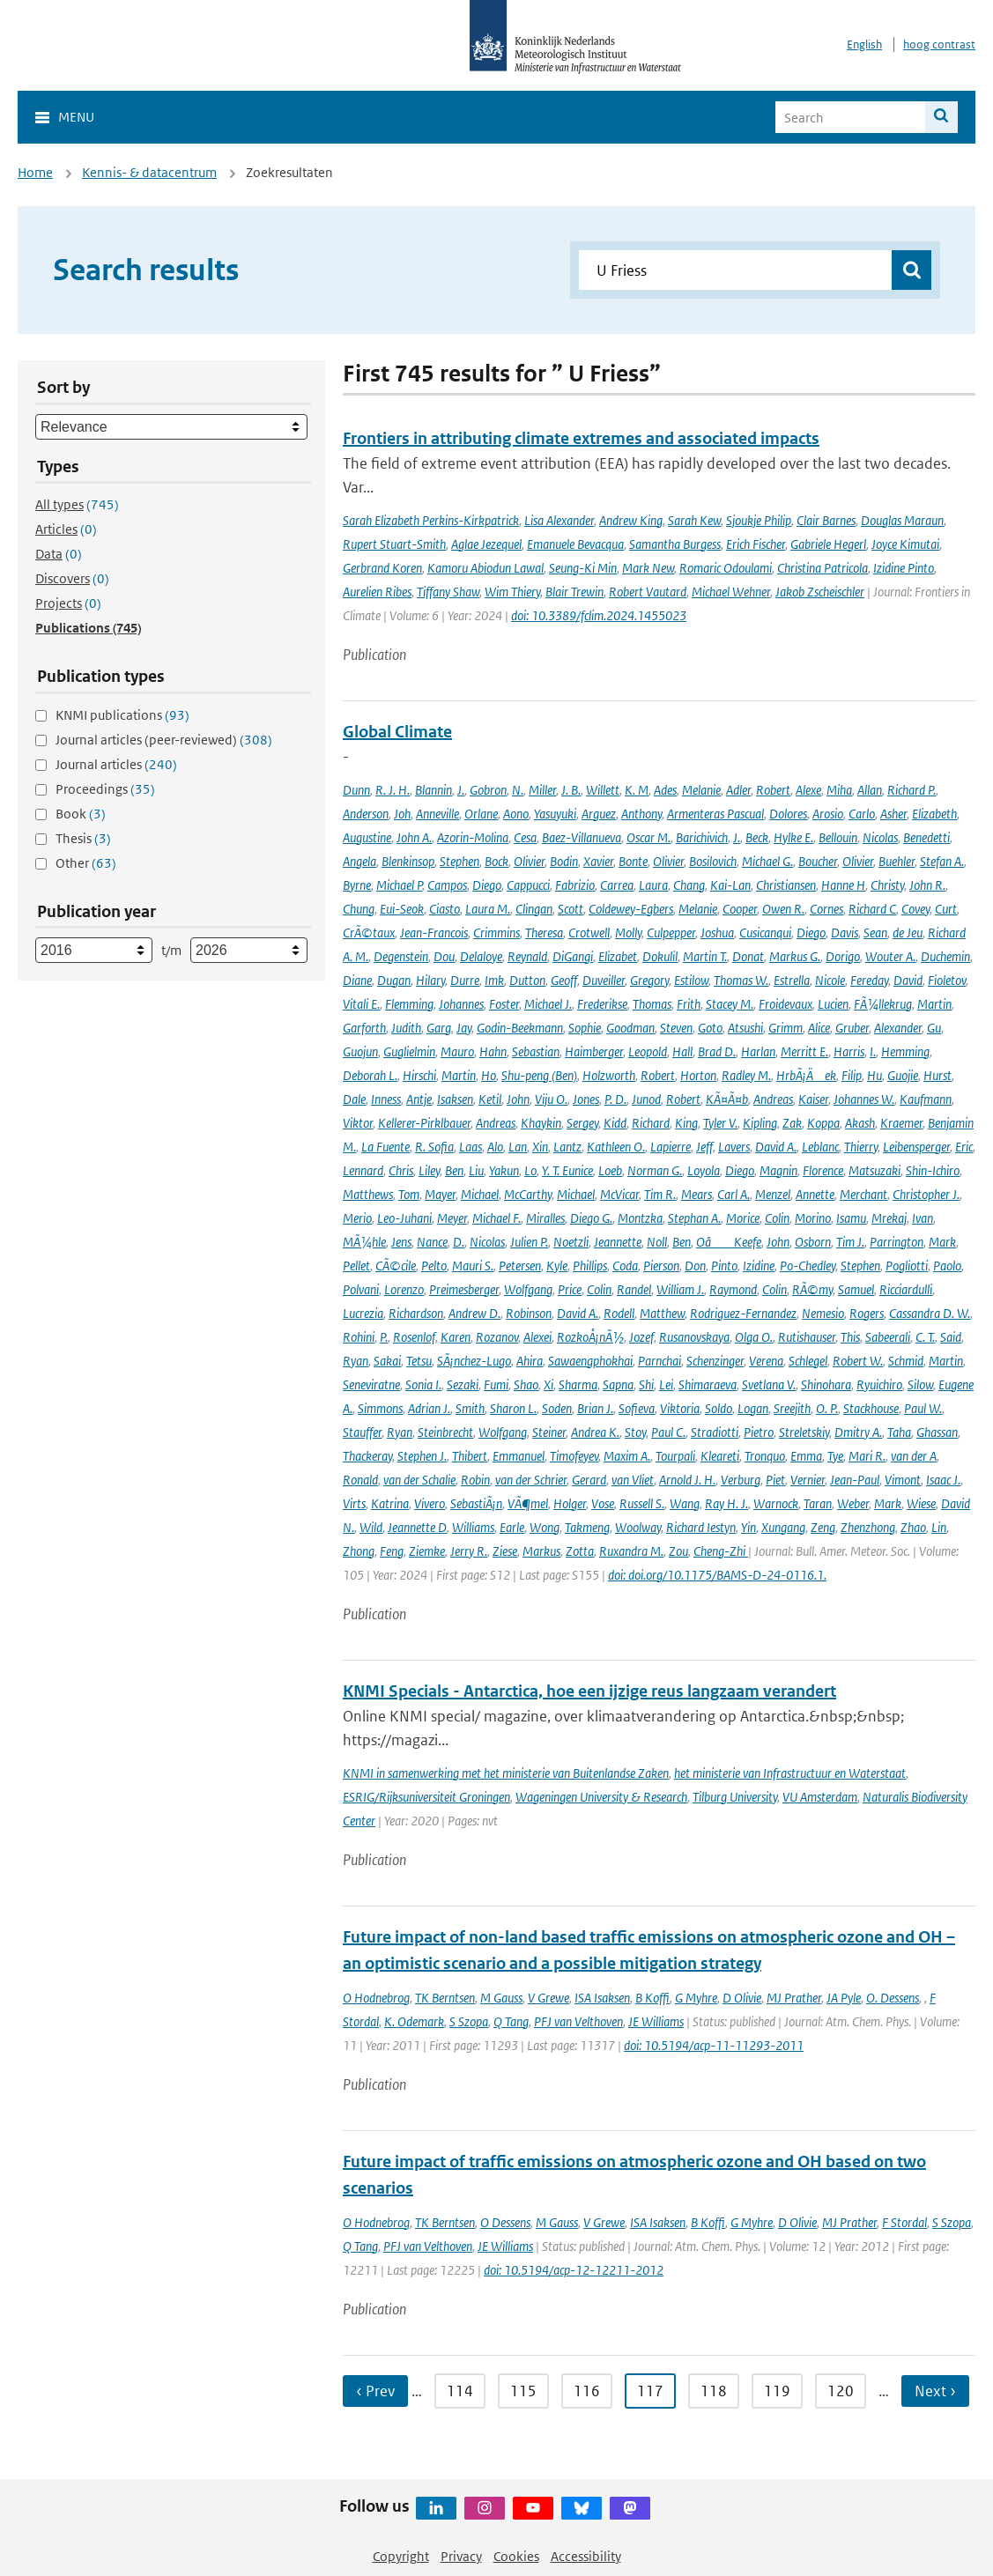 The image size is (993, 2576). Describe the element at coordinates (691, 980) in the screenshot. I see `Estilow` at that location.